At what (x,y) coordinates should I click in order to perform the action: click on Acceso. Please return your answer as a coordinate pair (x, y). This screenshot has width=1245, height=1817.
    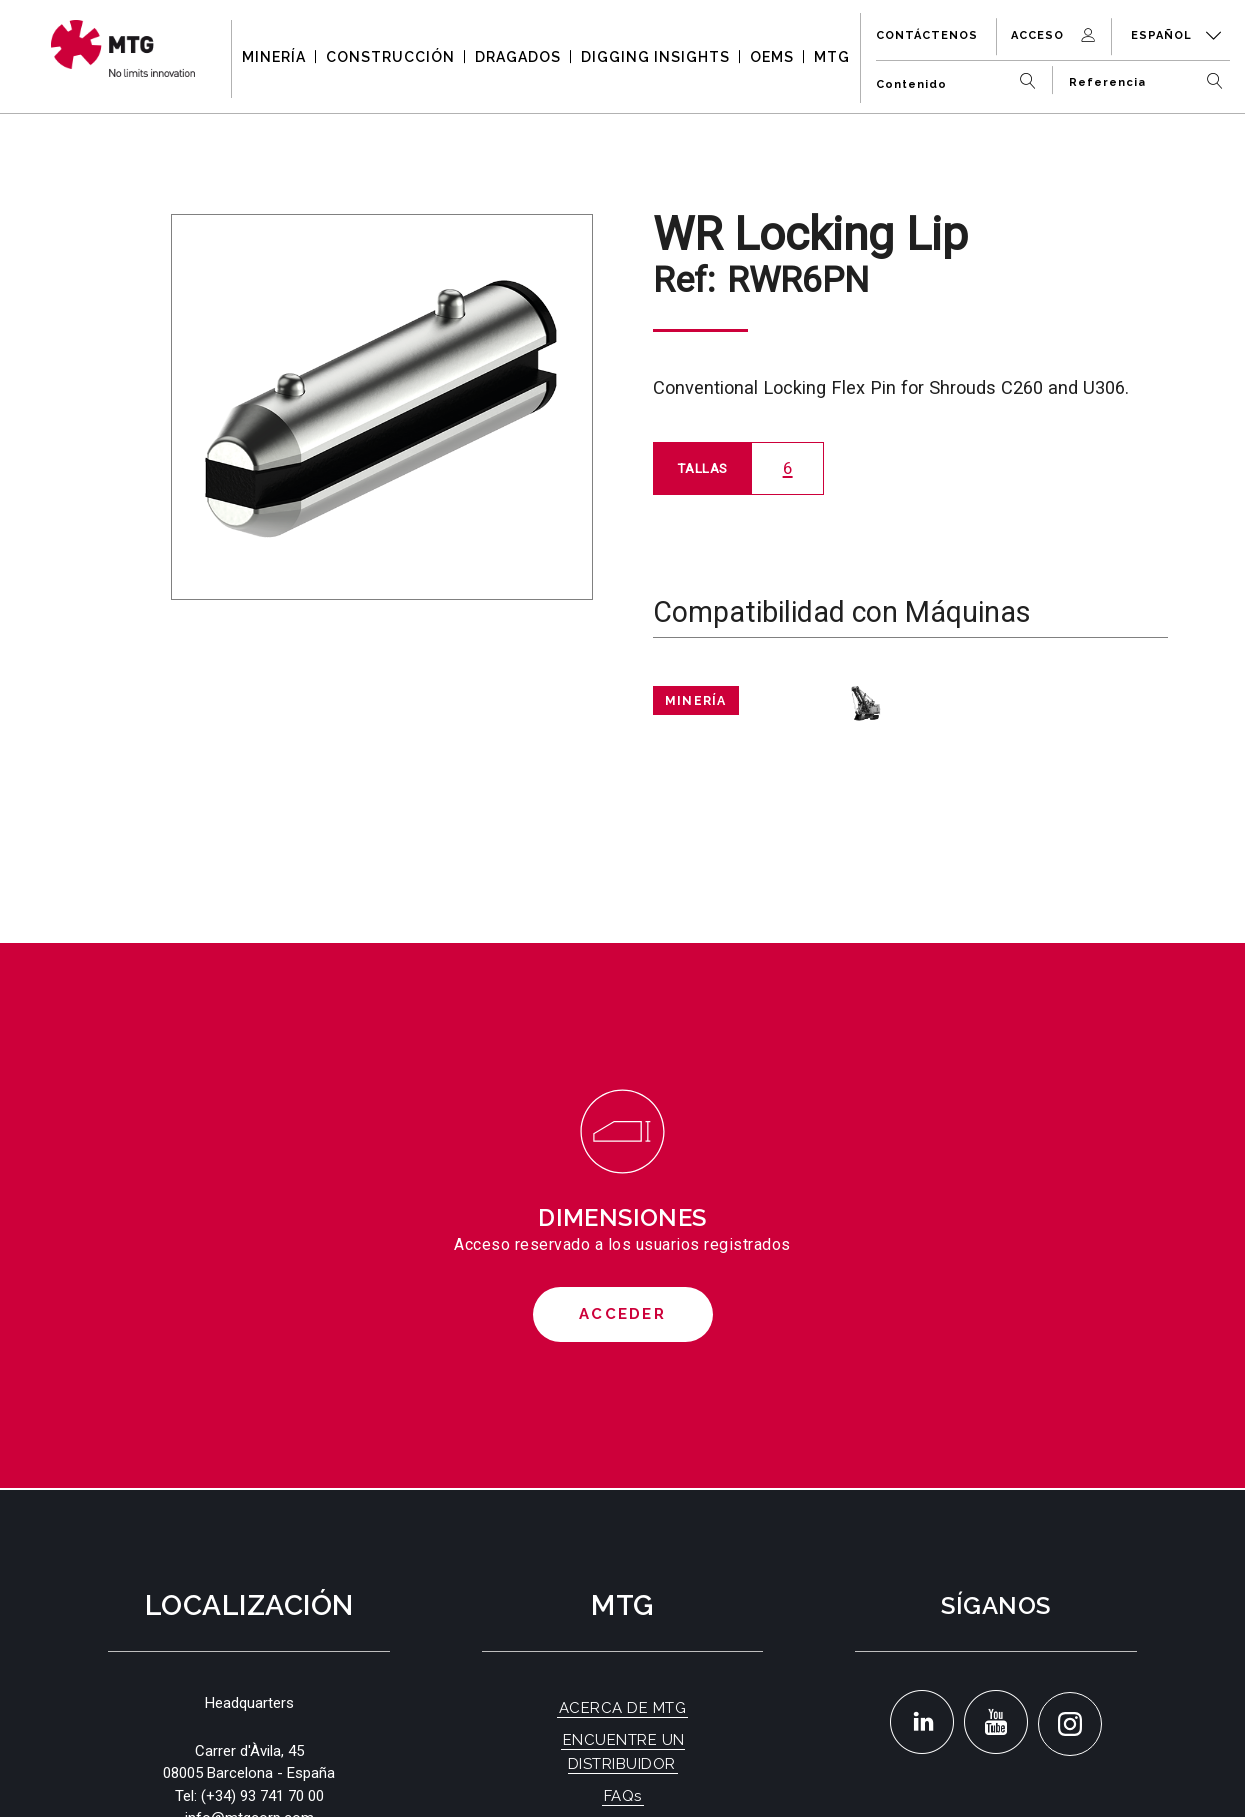
    Looking at the image, I should click on (1055, 35).